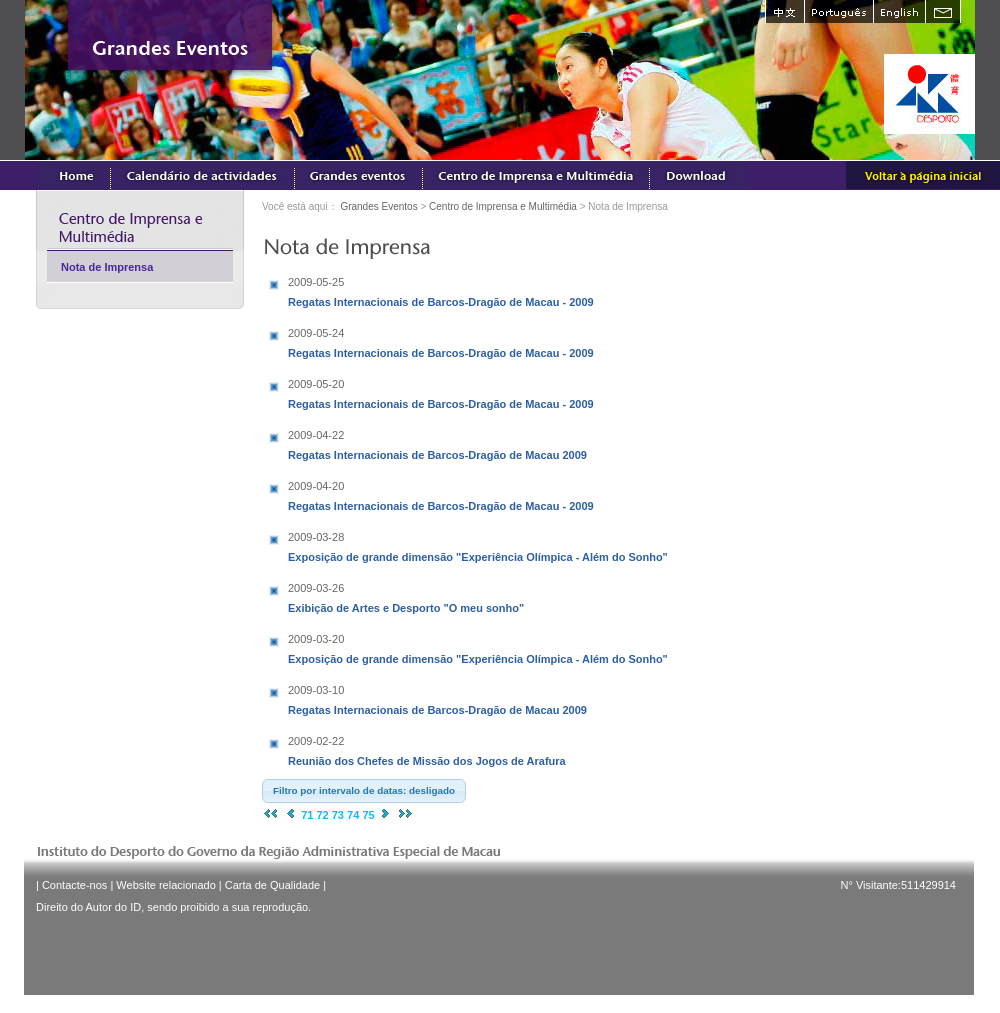  Describe the element at coordinates (427, 749) in the screenshot. I see `Reunião dos Chefes de Missão dos Jogos de Arafura` at that location.